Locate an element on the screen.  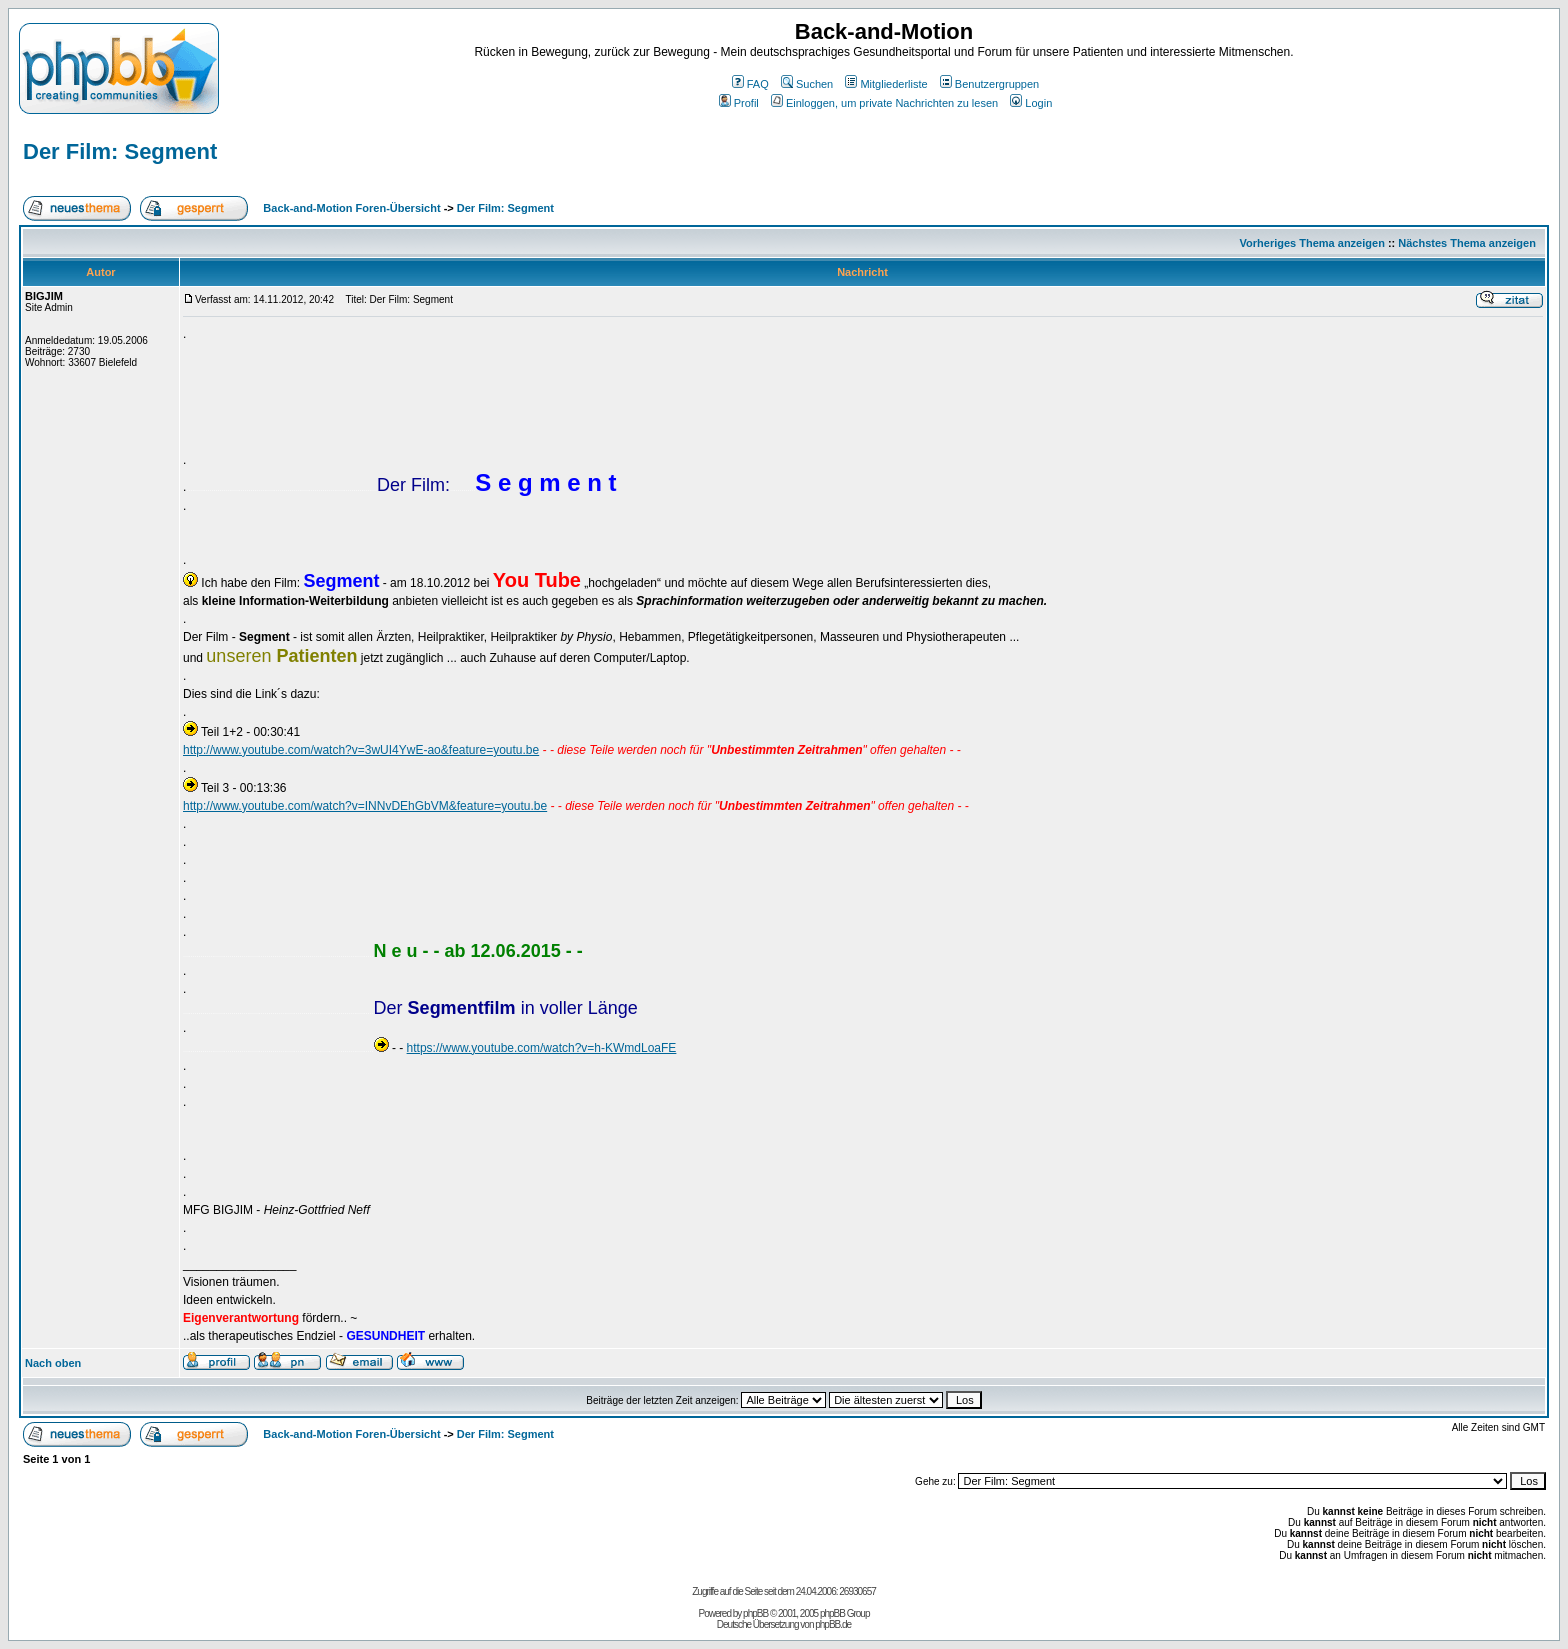
Benutzergruppen is located at coordinates (989, 84).